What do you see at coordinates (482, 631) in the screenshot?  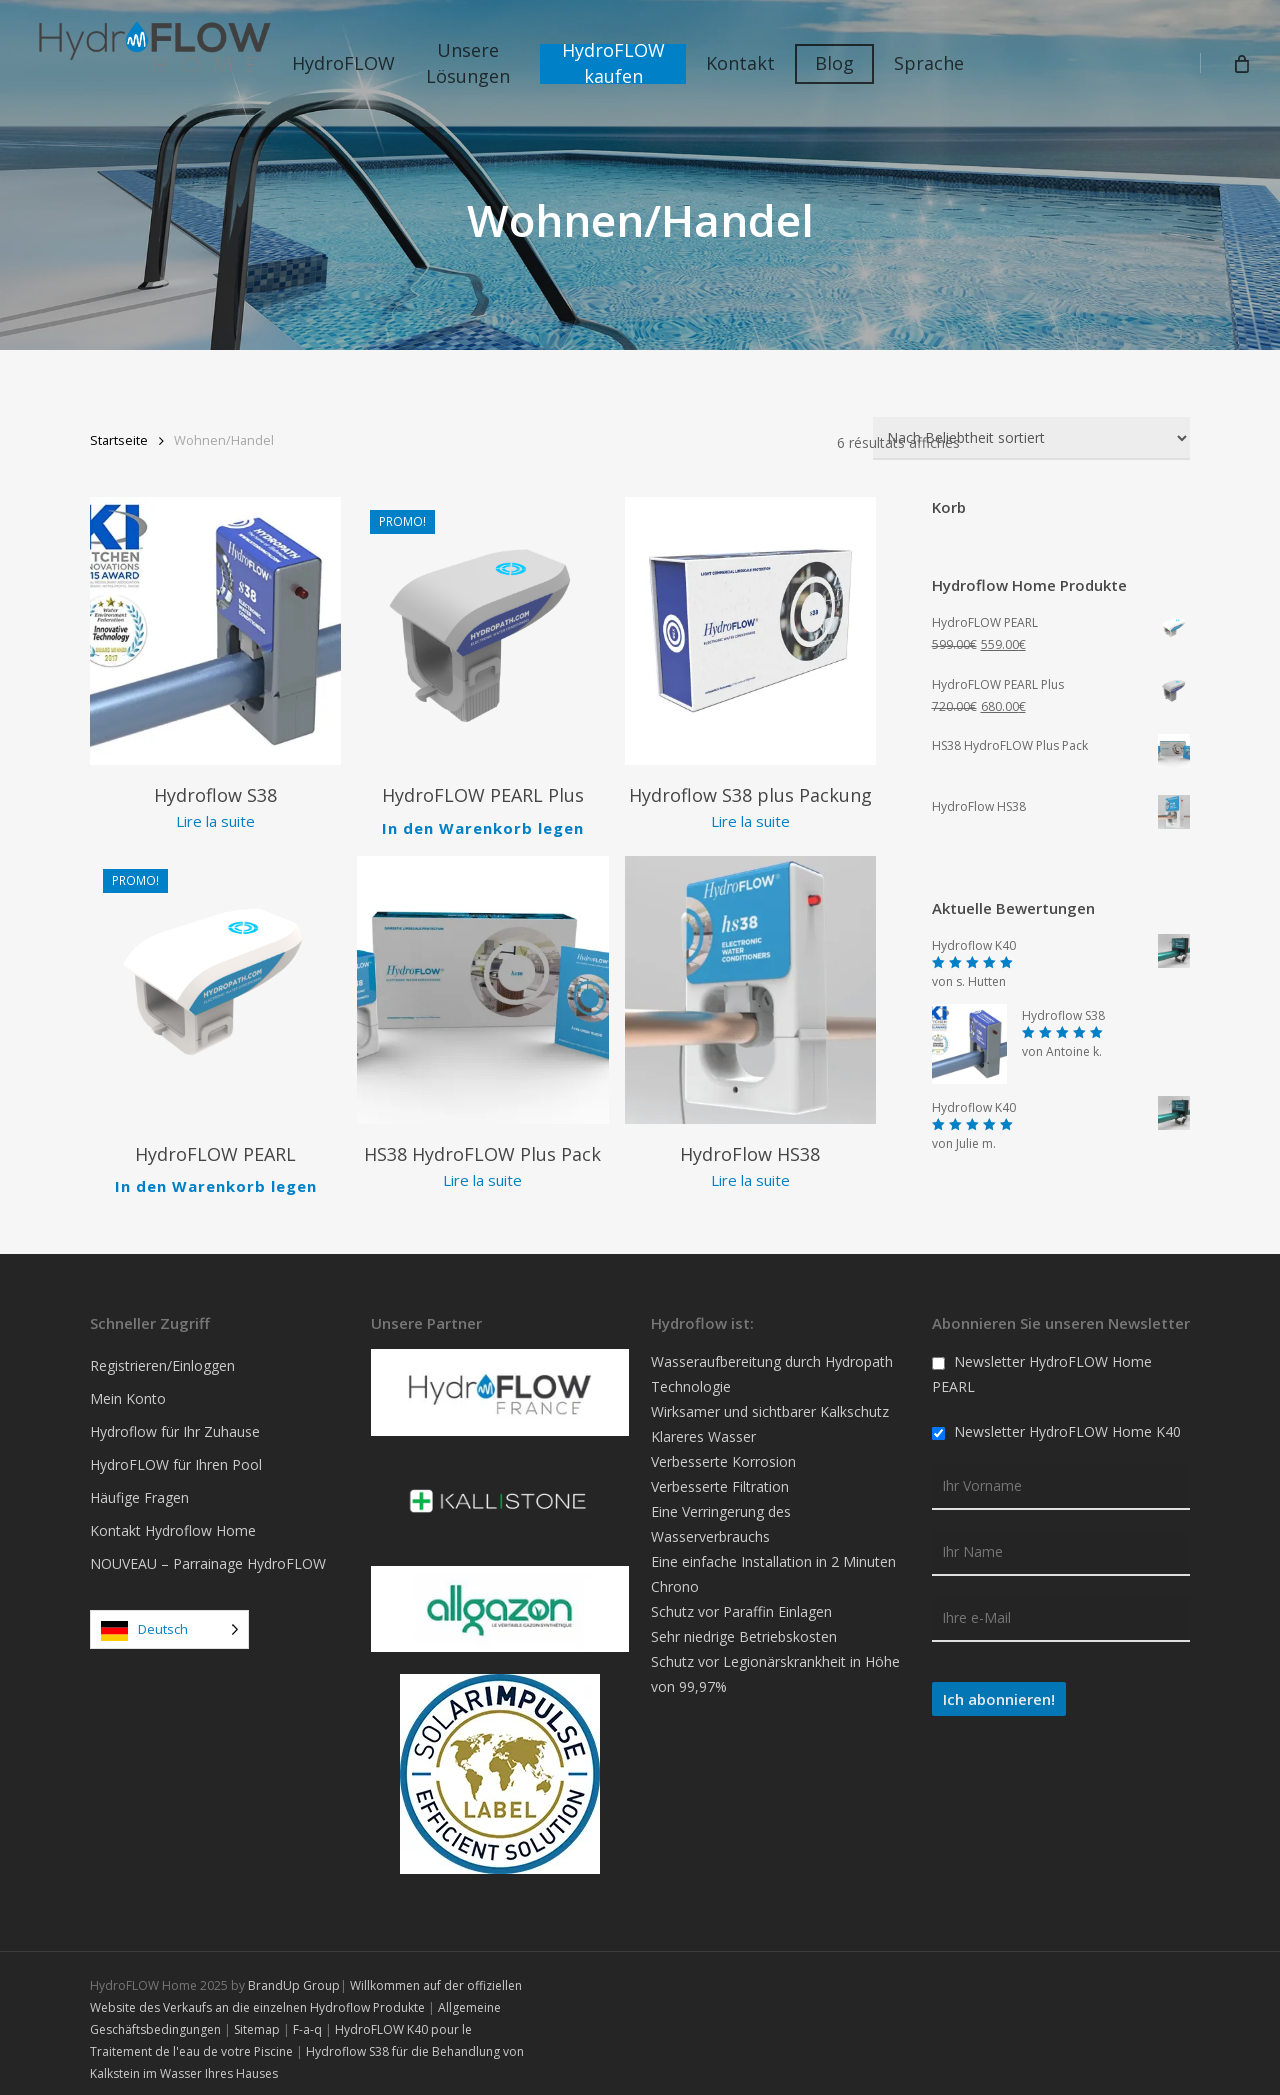 I see `[HydroFLOW PEARL Plus]` at bounding box center [482, 631].